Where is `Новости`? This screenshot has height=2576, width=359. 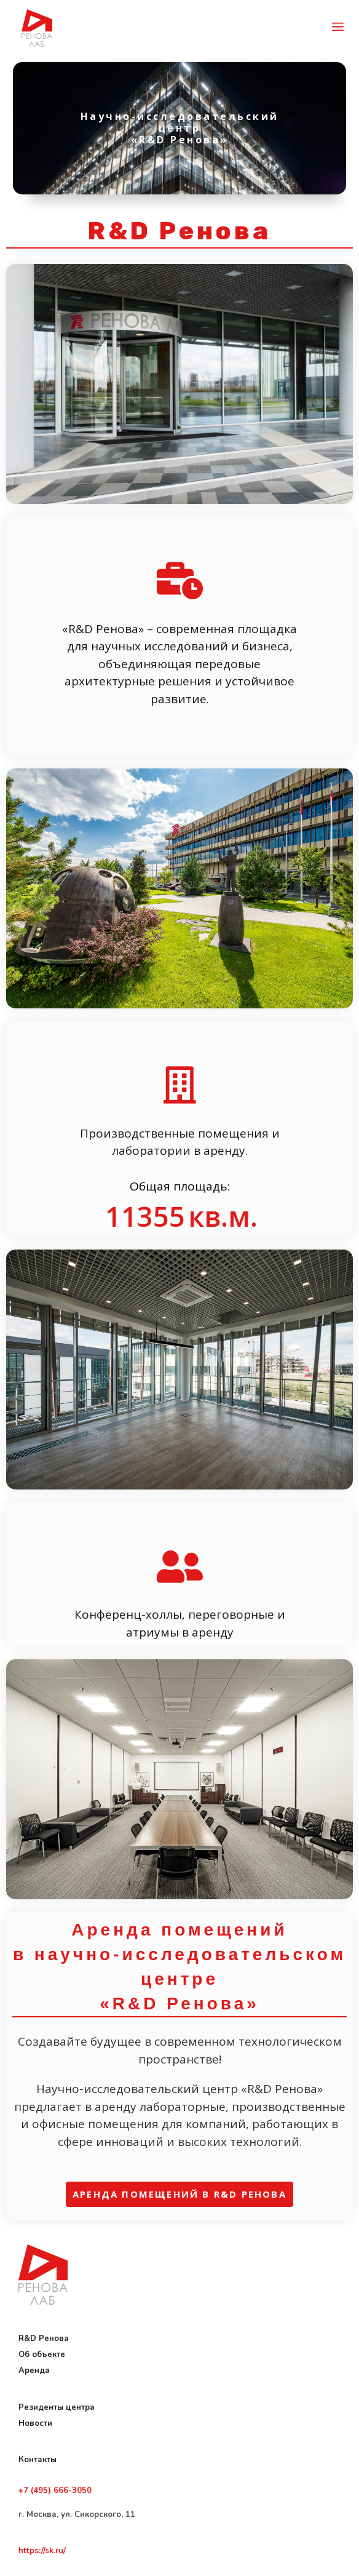
Новости is located at coordinates (35, 2423).